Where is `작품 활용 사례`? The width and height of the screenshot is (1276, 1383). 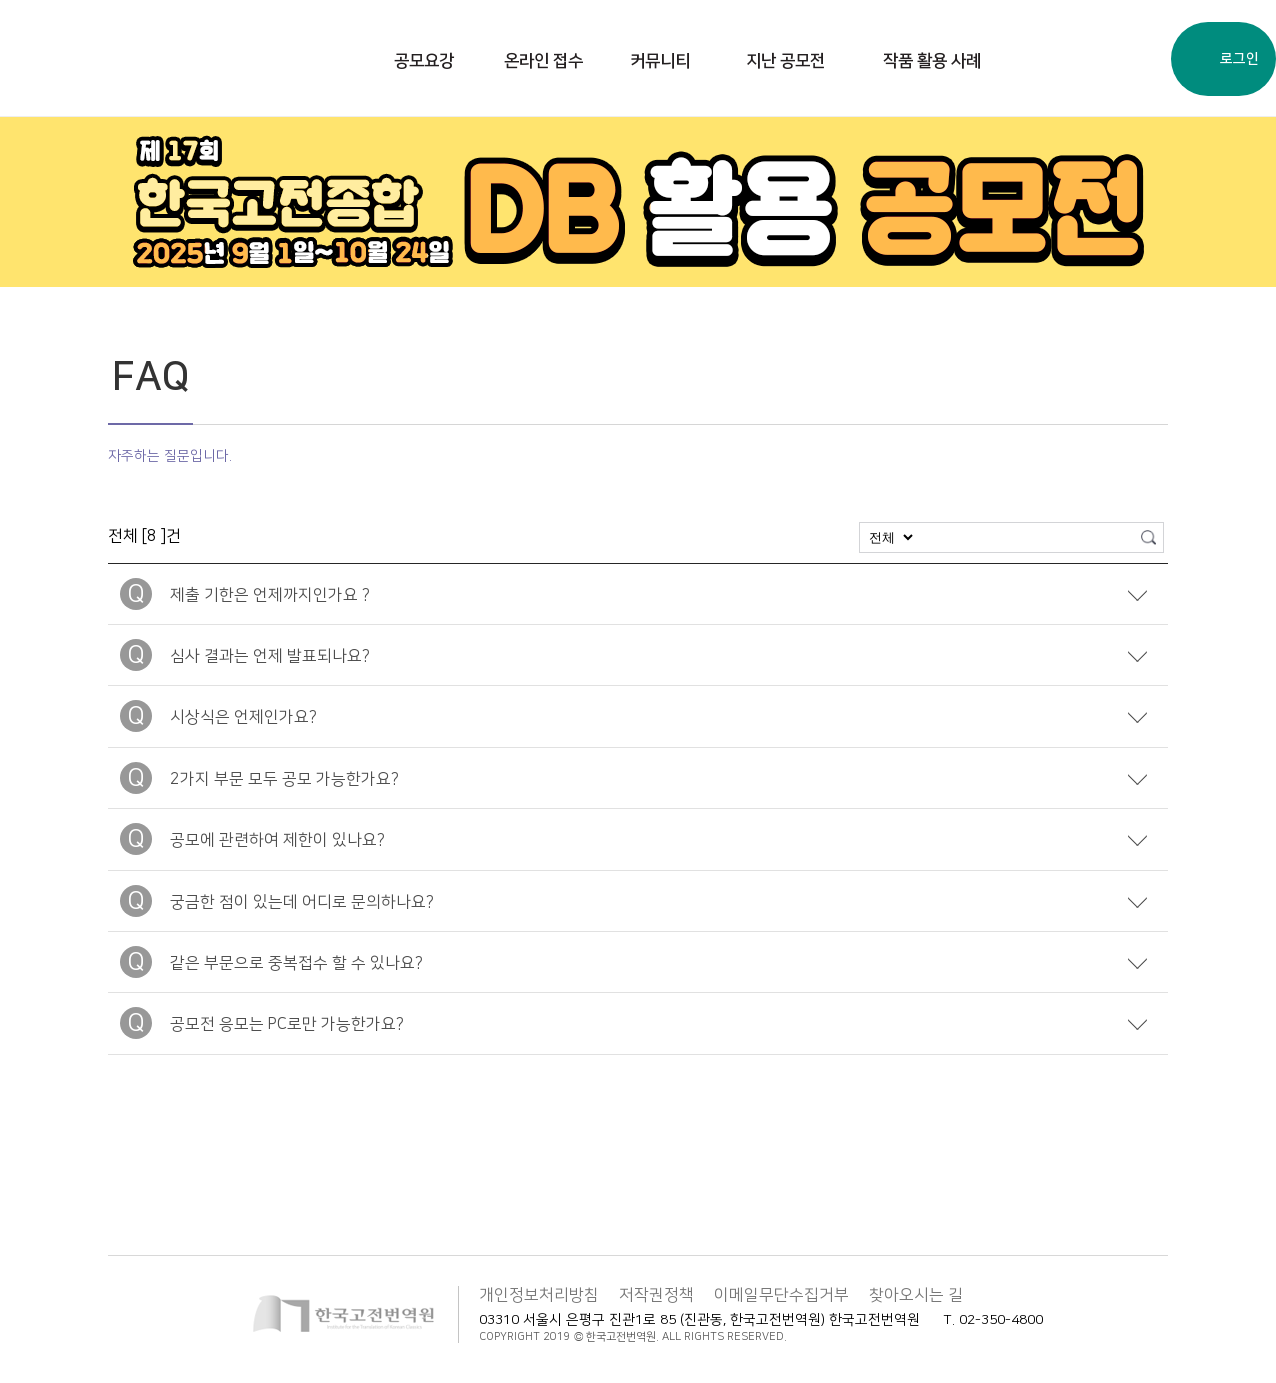
작품 활용 사례 is located at coordinates (932, 61).